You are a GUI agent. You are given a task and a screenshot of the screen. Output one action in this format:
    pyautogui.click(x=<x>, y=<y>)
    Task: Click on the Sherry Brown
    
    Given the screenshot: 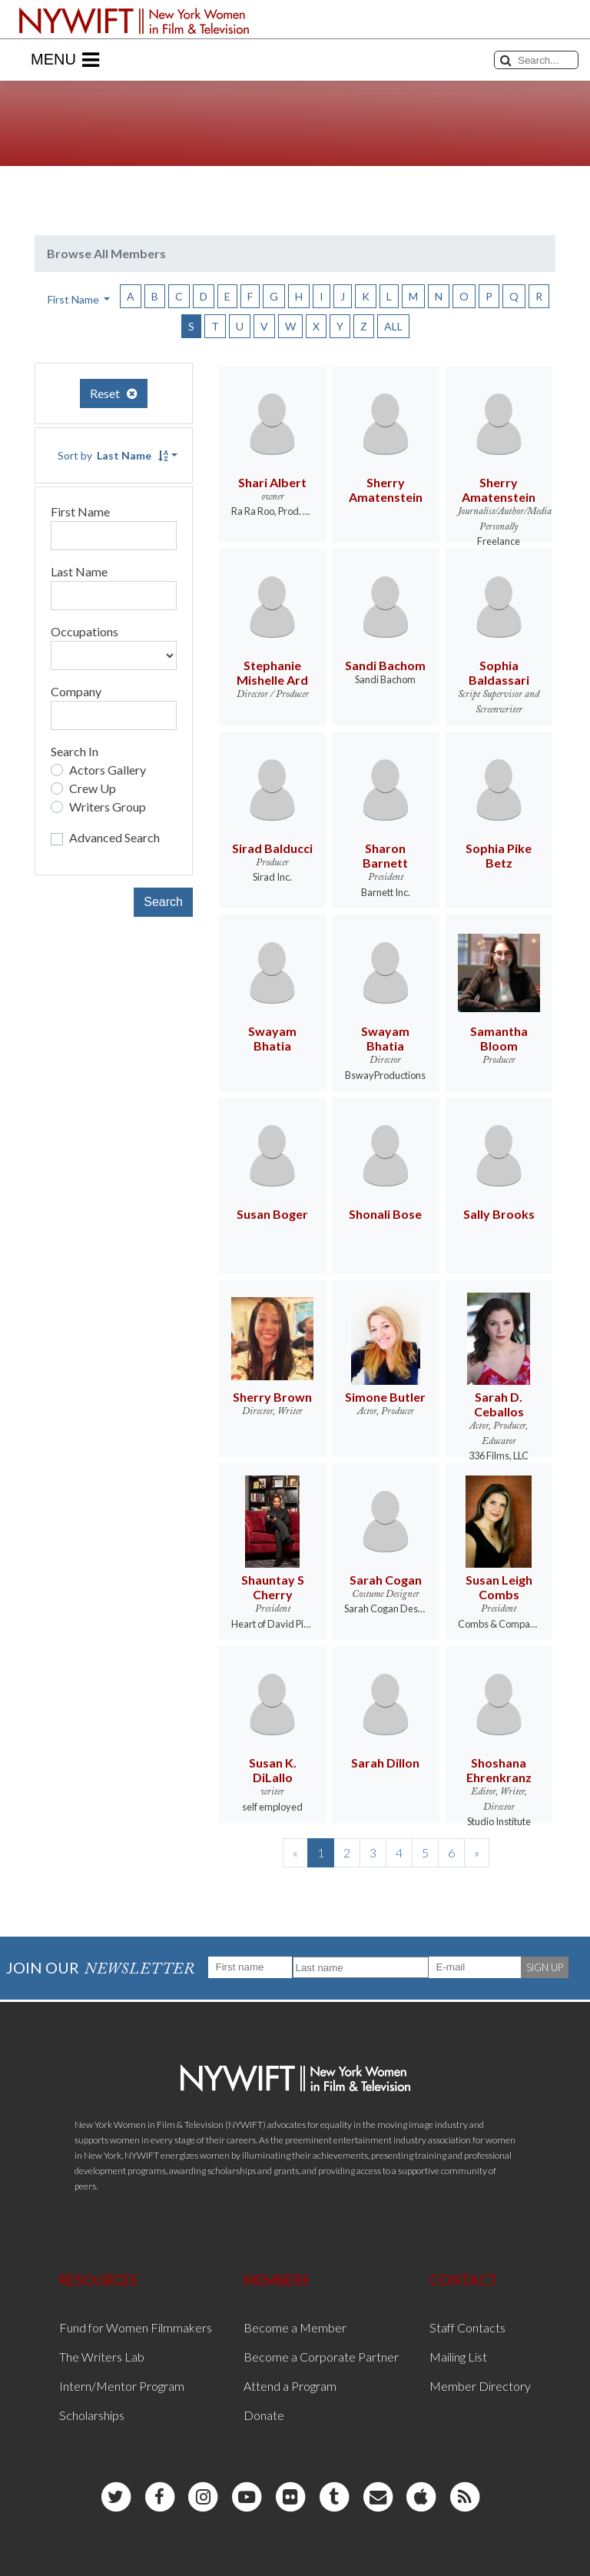 What is the action you would take?
    pyautogui.click(x=272, y=1396)
    